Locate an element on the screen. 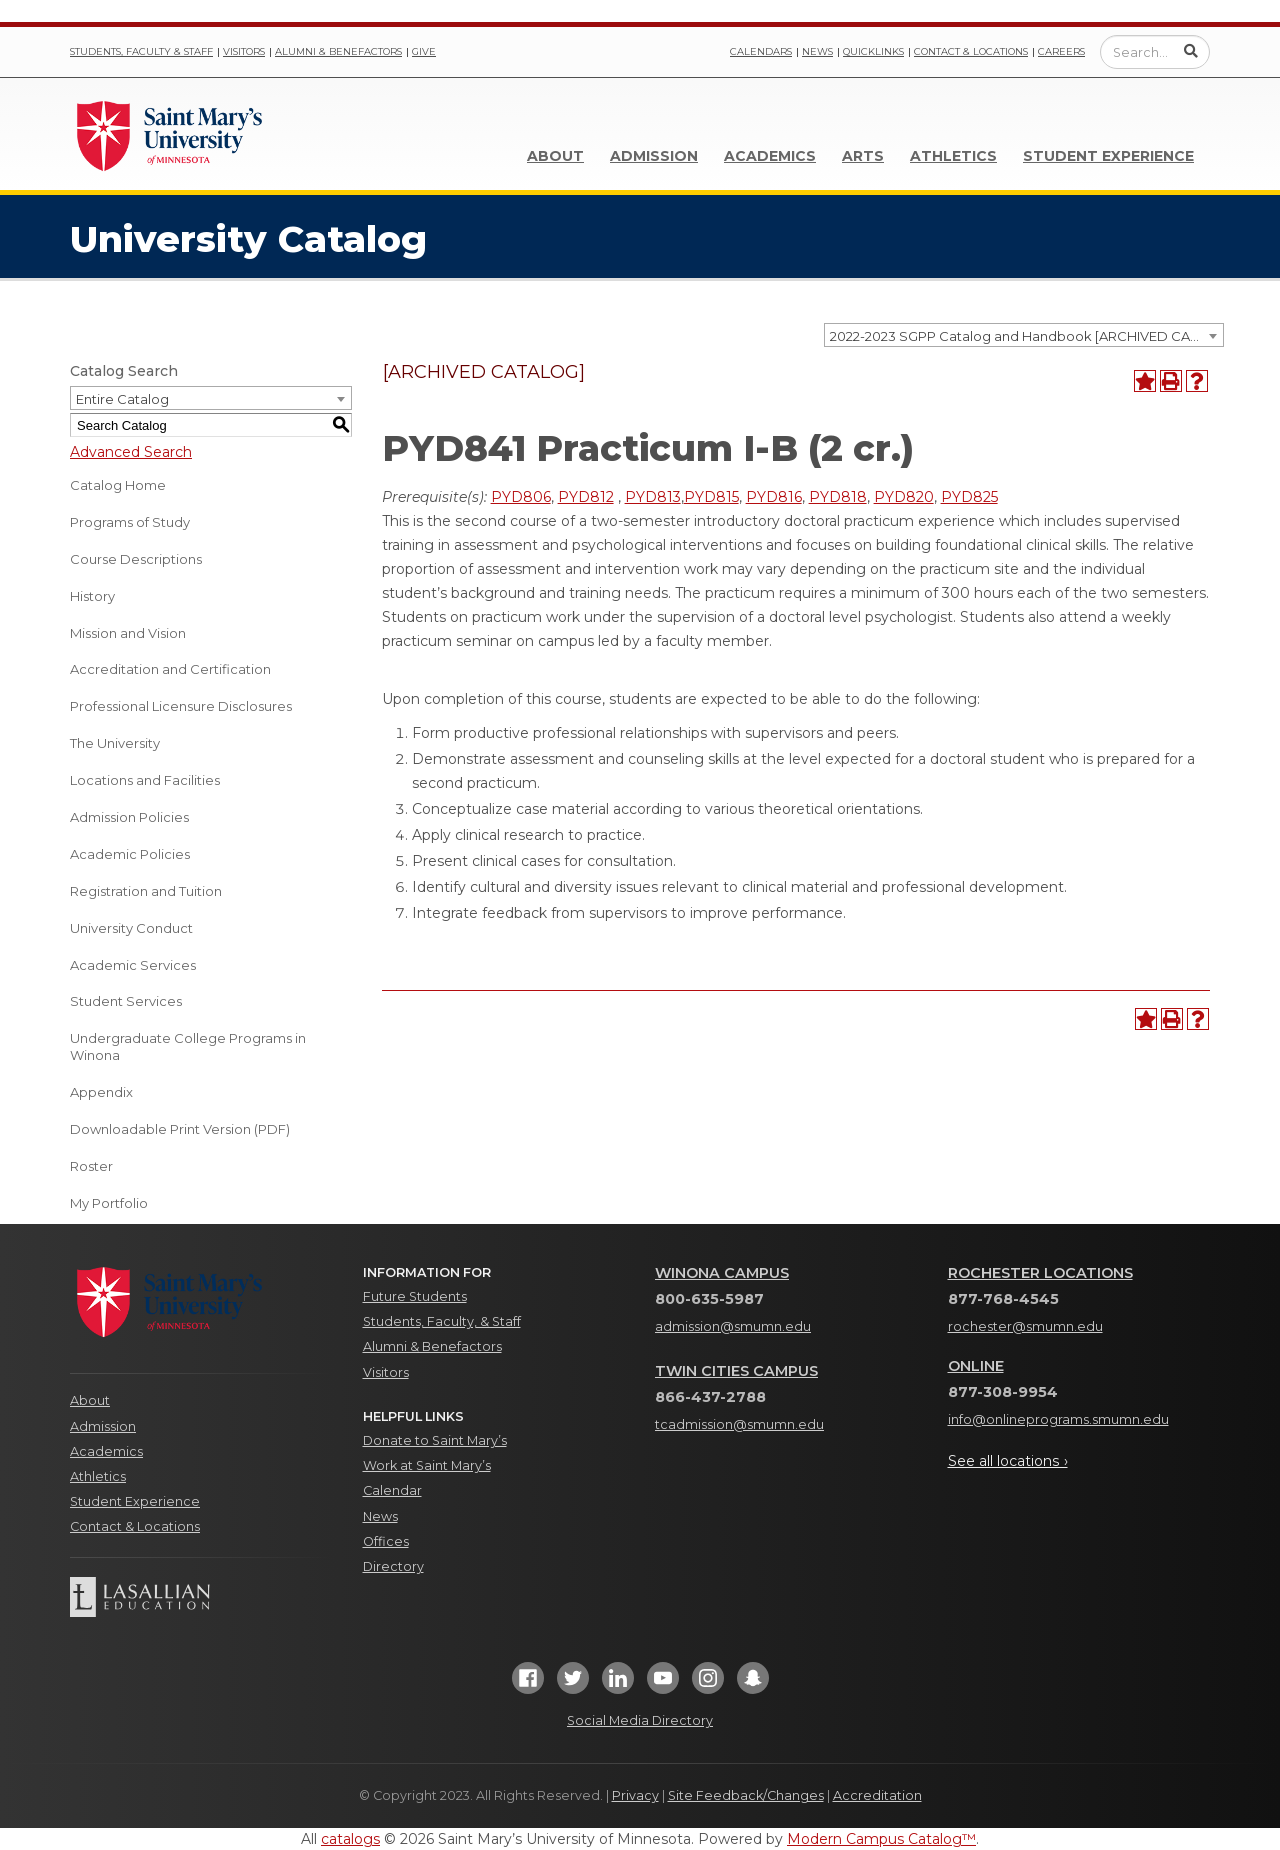 The height and width of the screenshot is (1850, 1280). rochester@smumn.edu is located at coordinates (1025, 1326).